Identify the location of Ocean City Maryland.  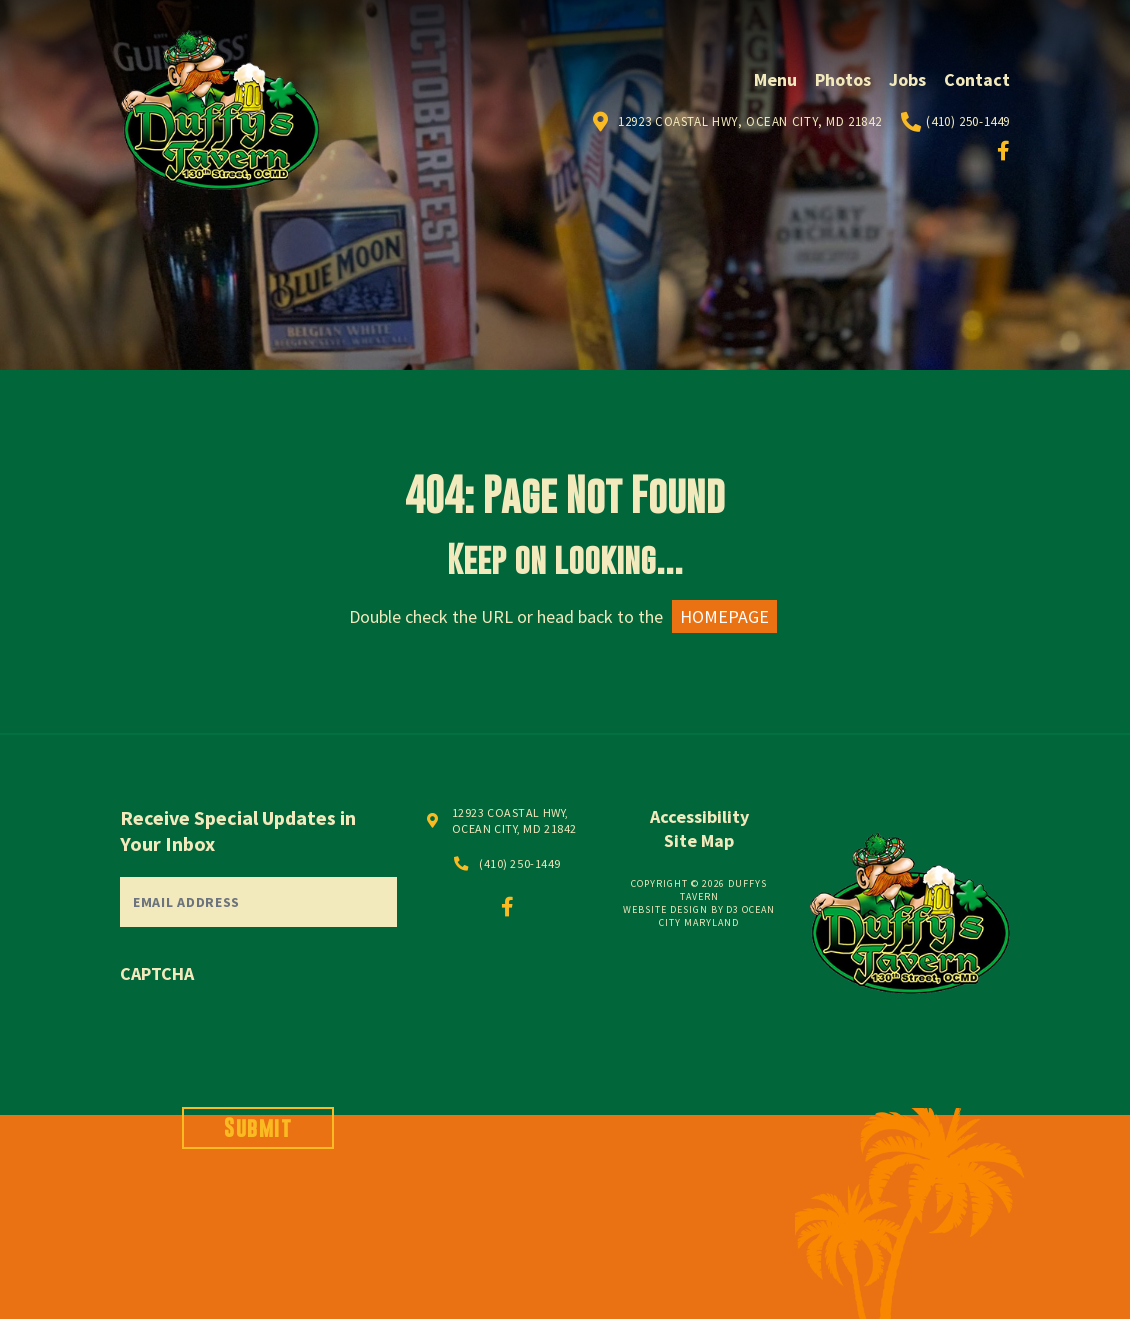
(717, 916).